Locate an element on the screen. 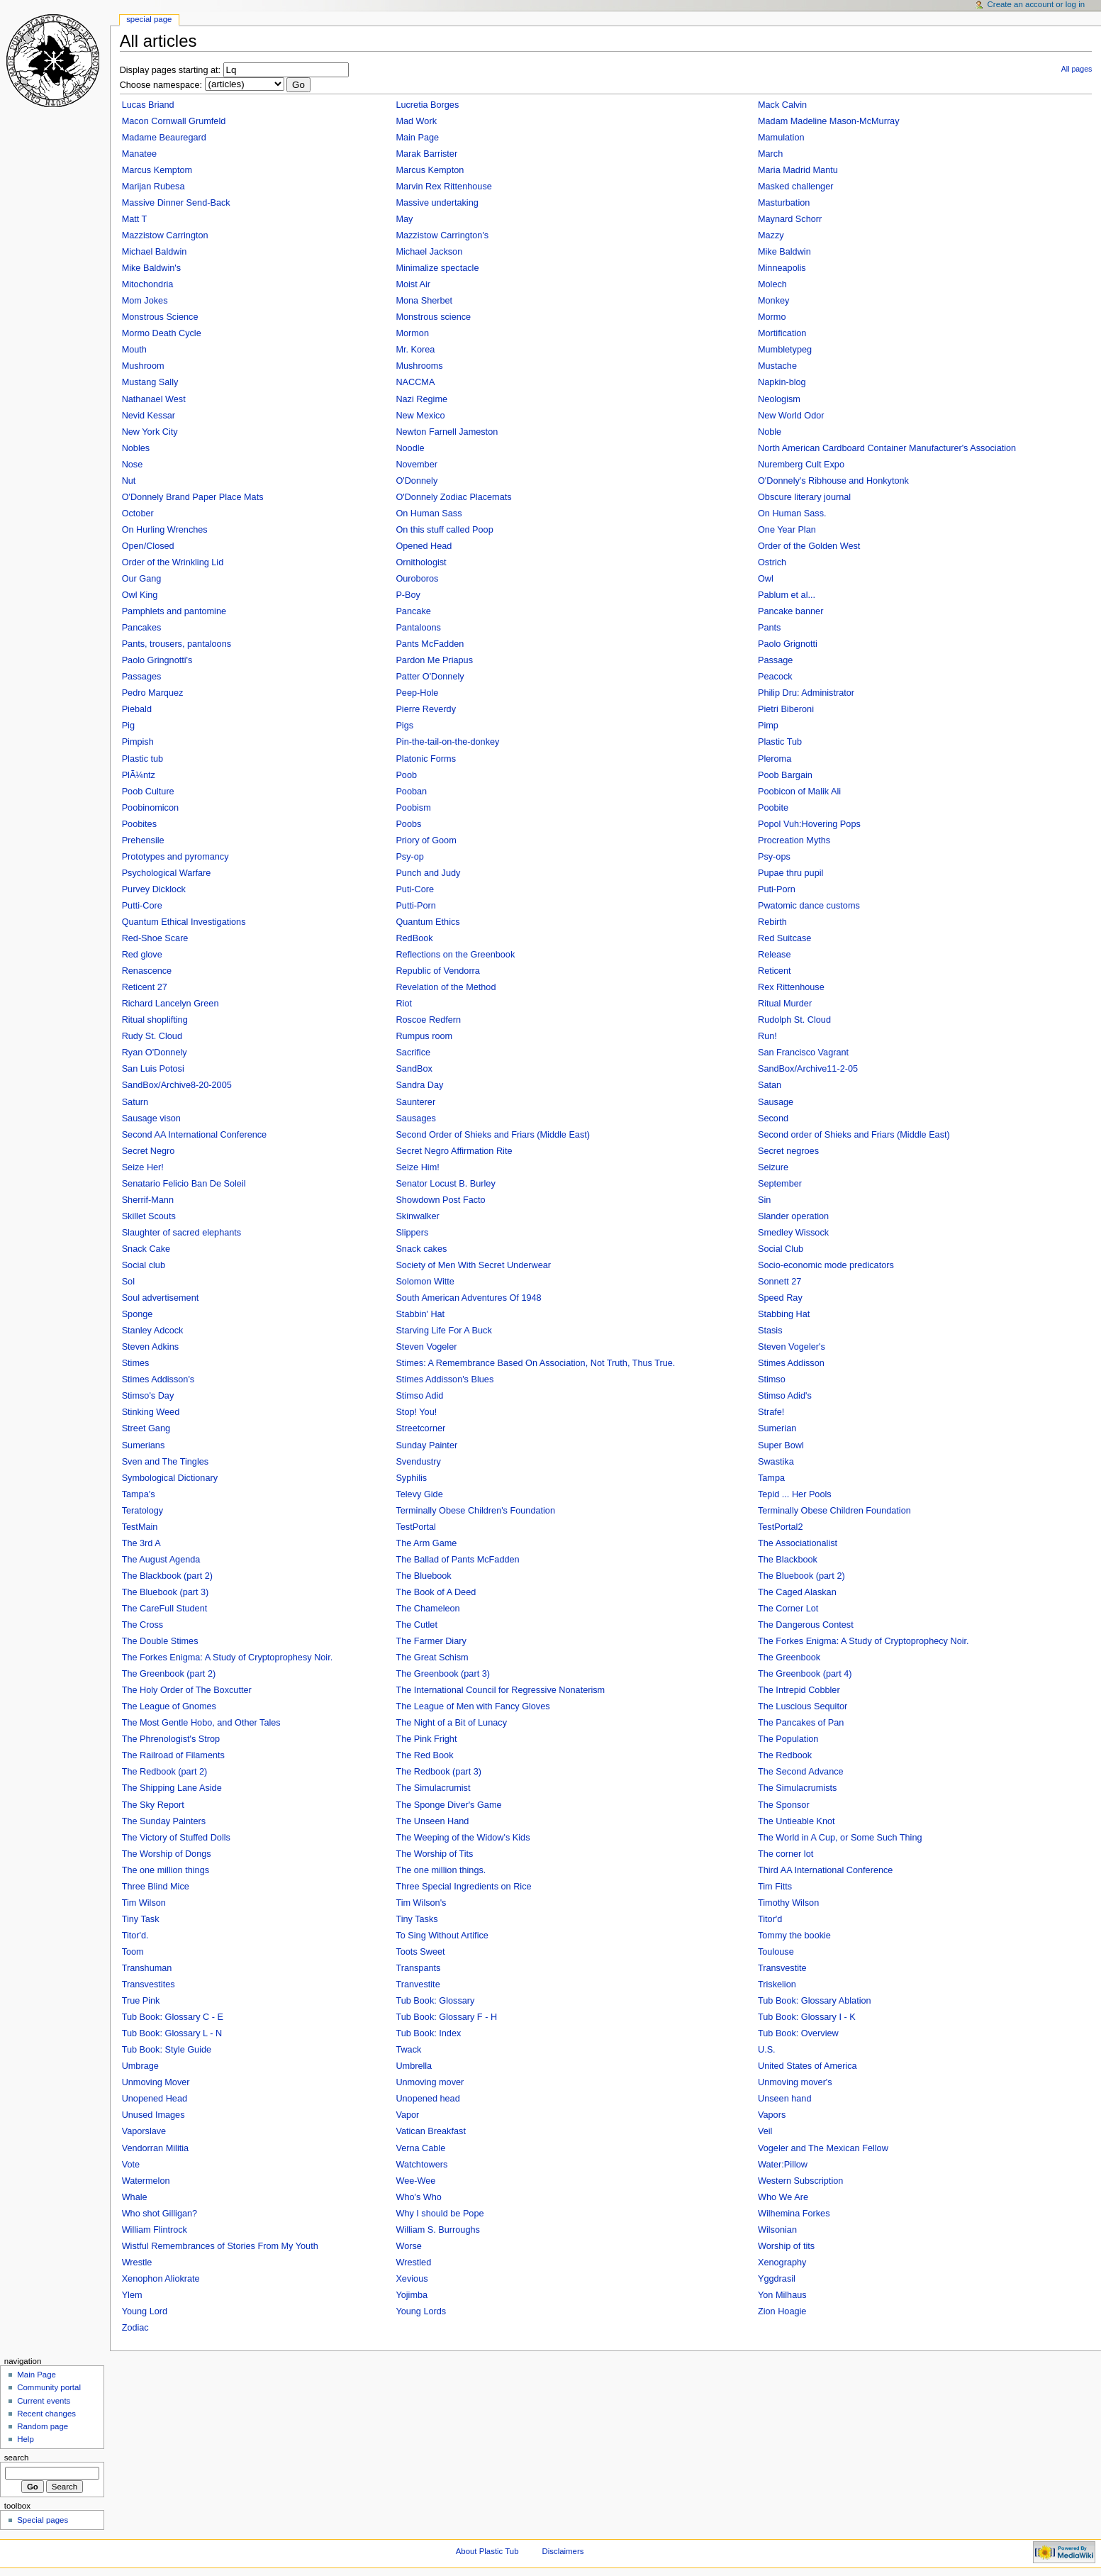  Wrestled is located at coordinates (413, 2262).